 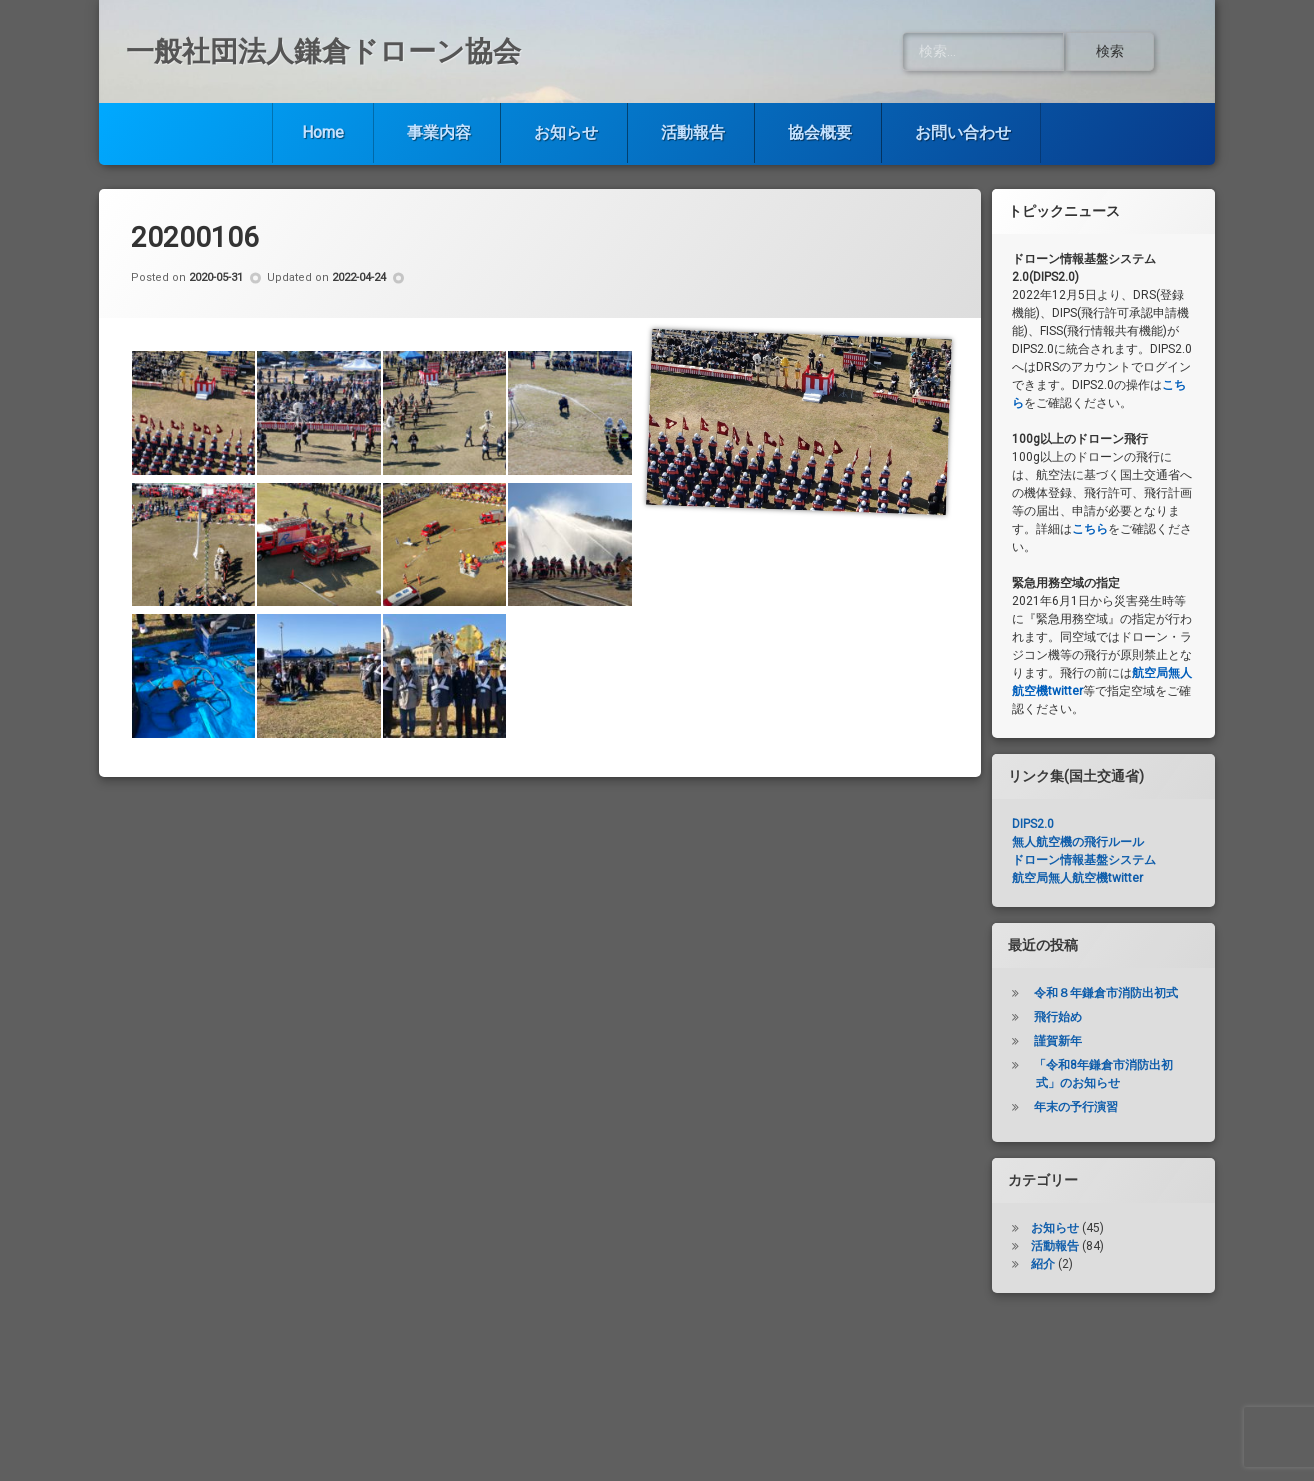 I want to click on こちら, so click(x=1090, y=529).